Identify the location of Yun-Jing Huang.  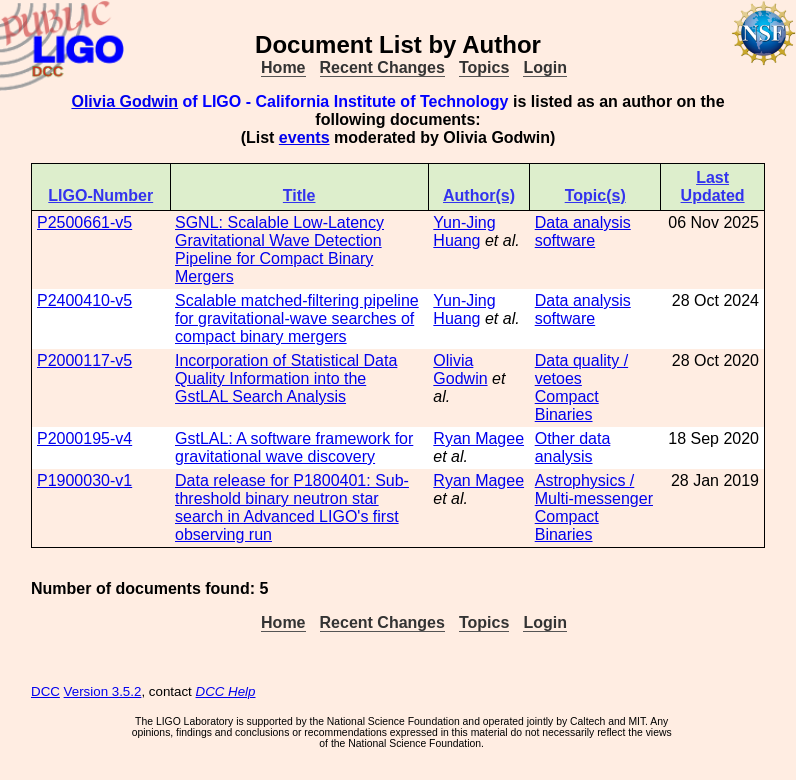
(464, 231).